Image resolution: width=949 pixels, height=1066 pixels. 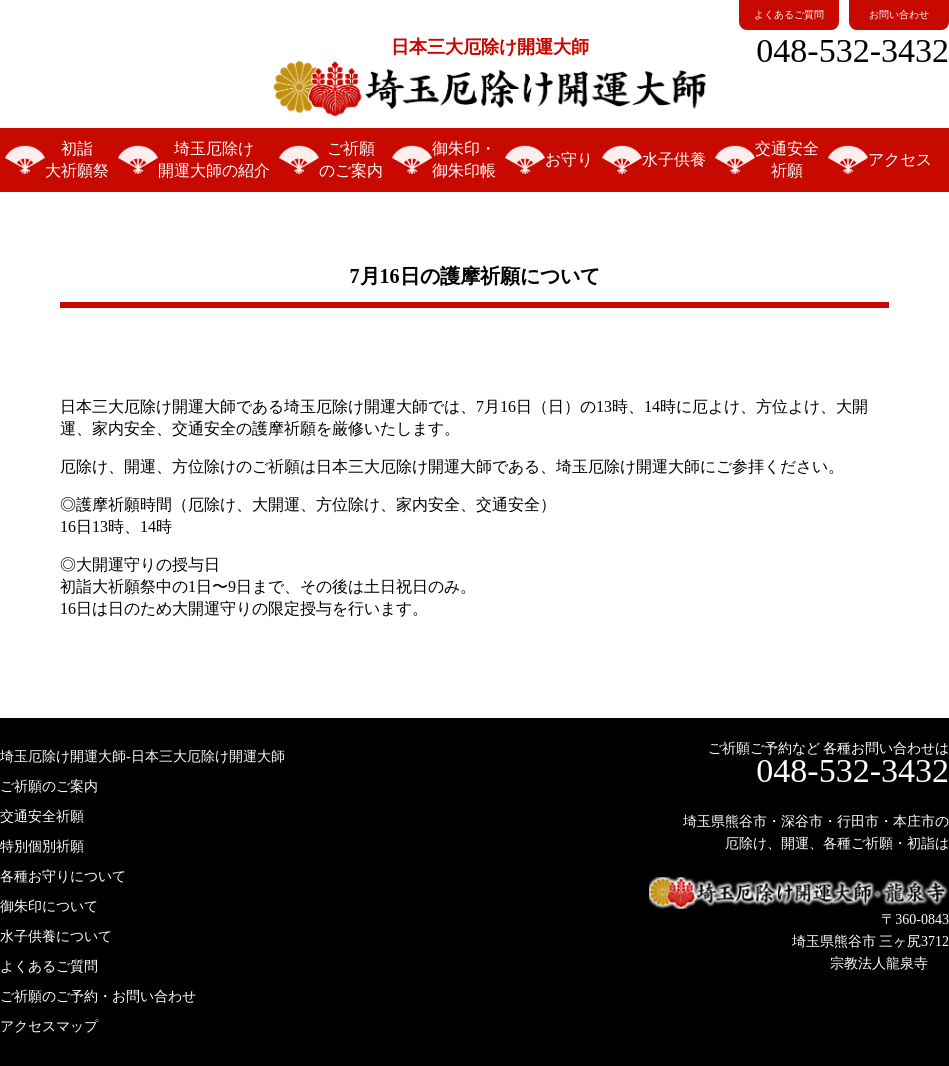 What do you see at coordinates (98, 996) in the screenshot?
I see `ご祈願のご予約・お問い合わせ` at bounding box center [98, 996].